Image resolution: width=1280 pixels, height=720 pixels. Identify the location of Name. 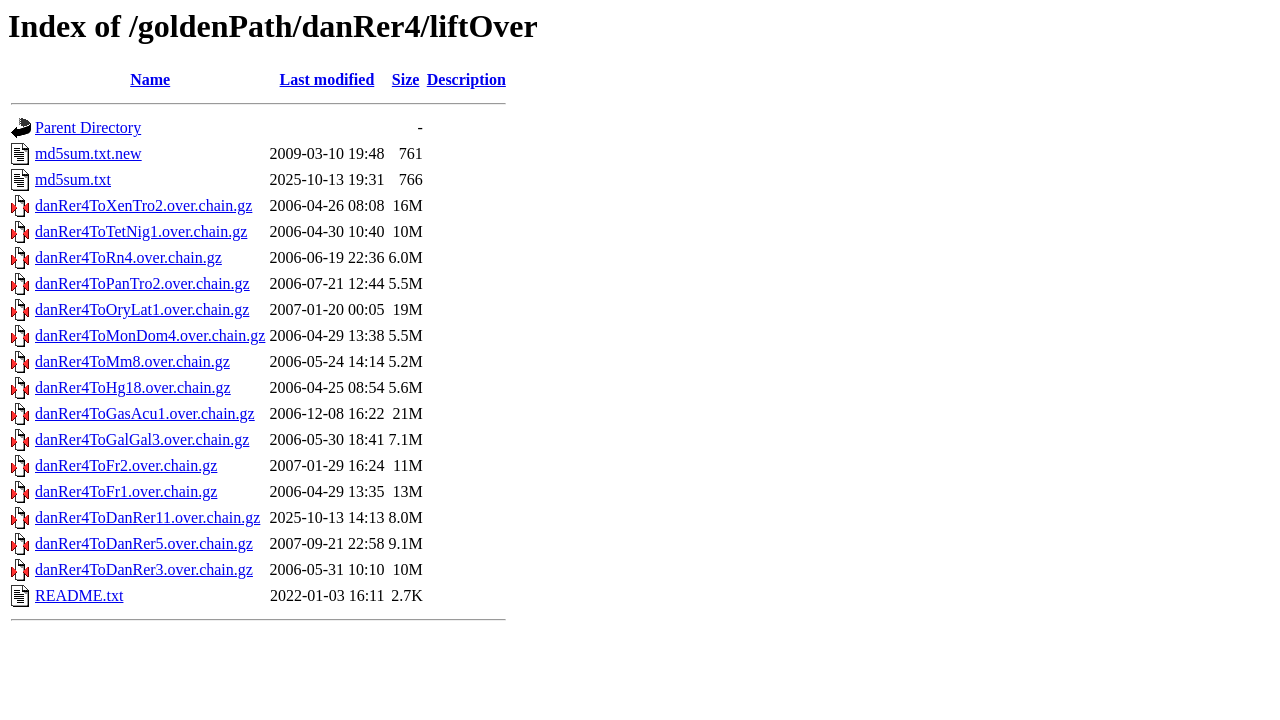
(150, 79).